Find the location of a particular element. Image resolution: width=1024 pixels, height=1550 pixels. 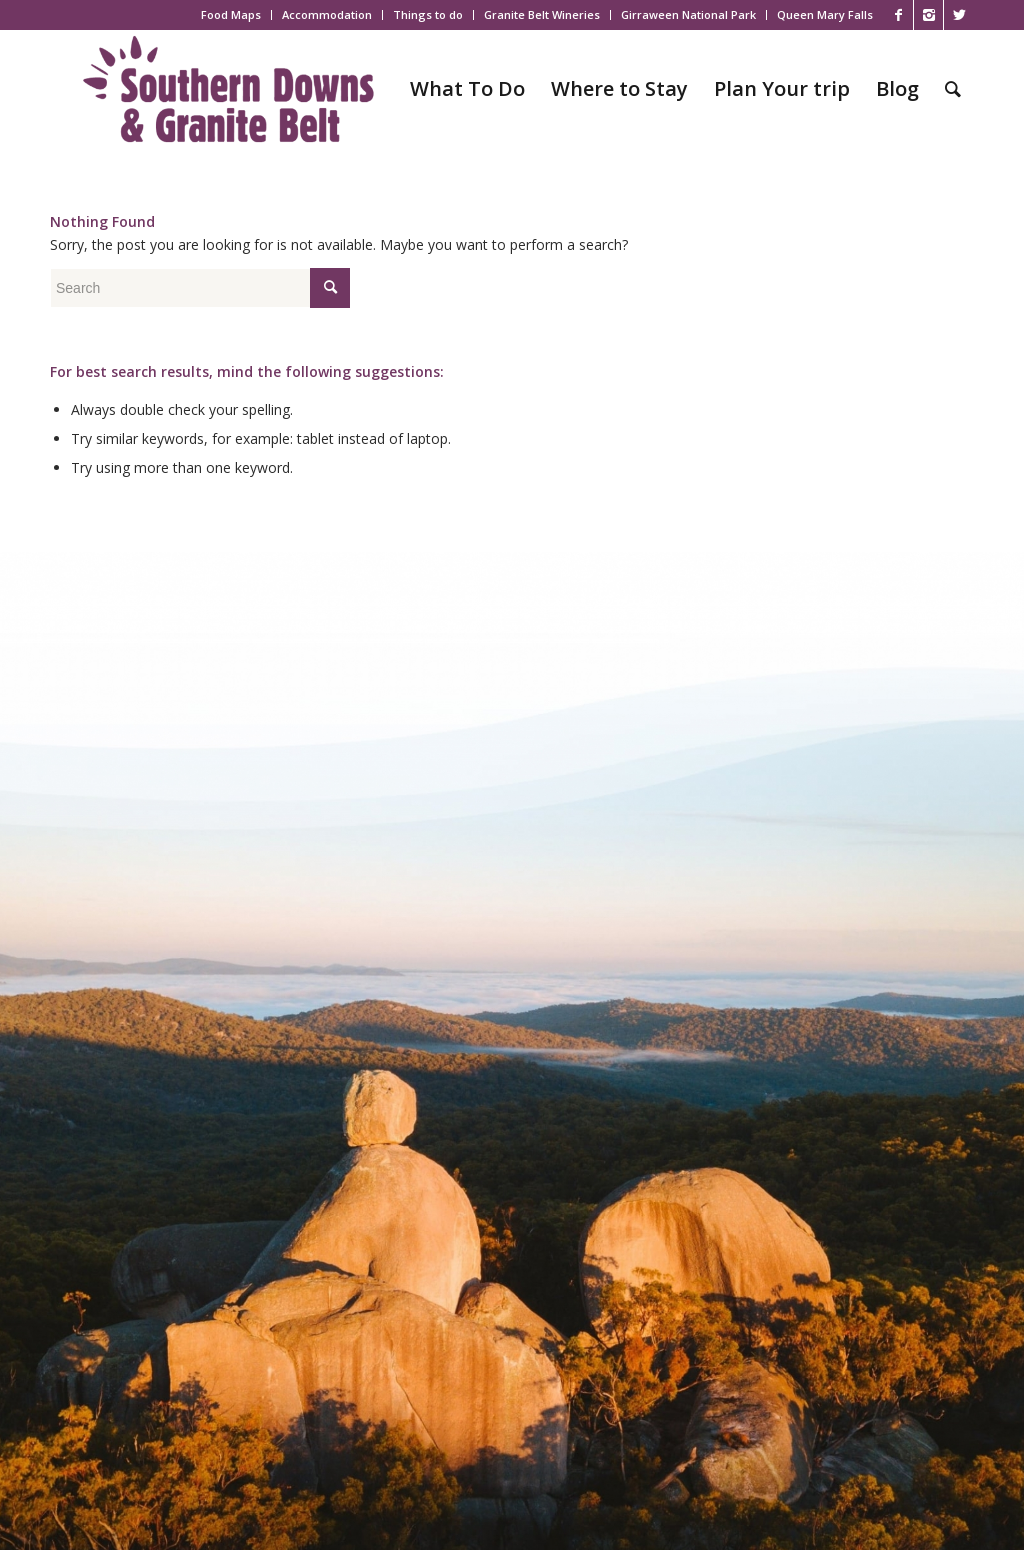

Food Maps is located at coordinates (231, 14).